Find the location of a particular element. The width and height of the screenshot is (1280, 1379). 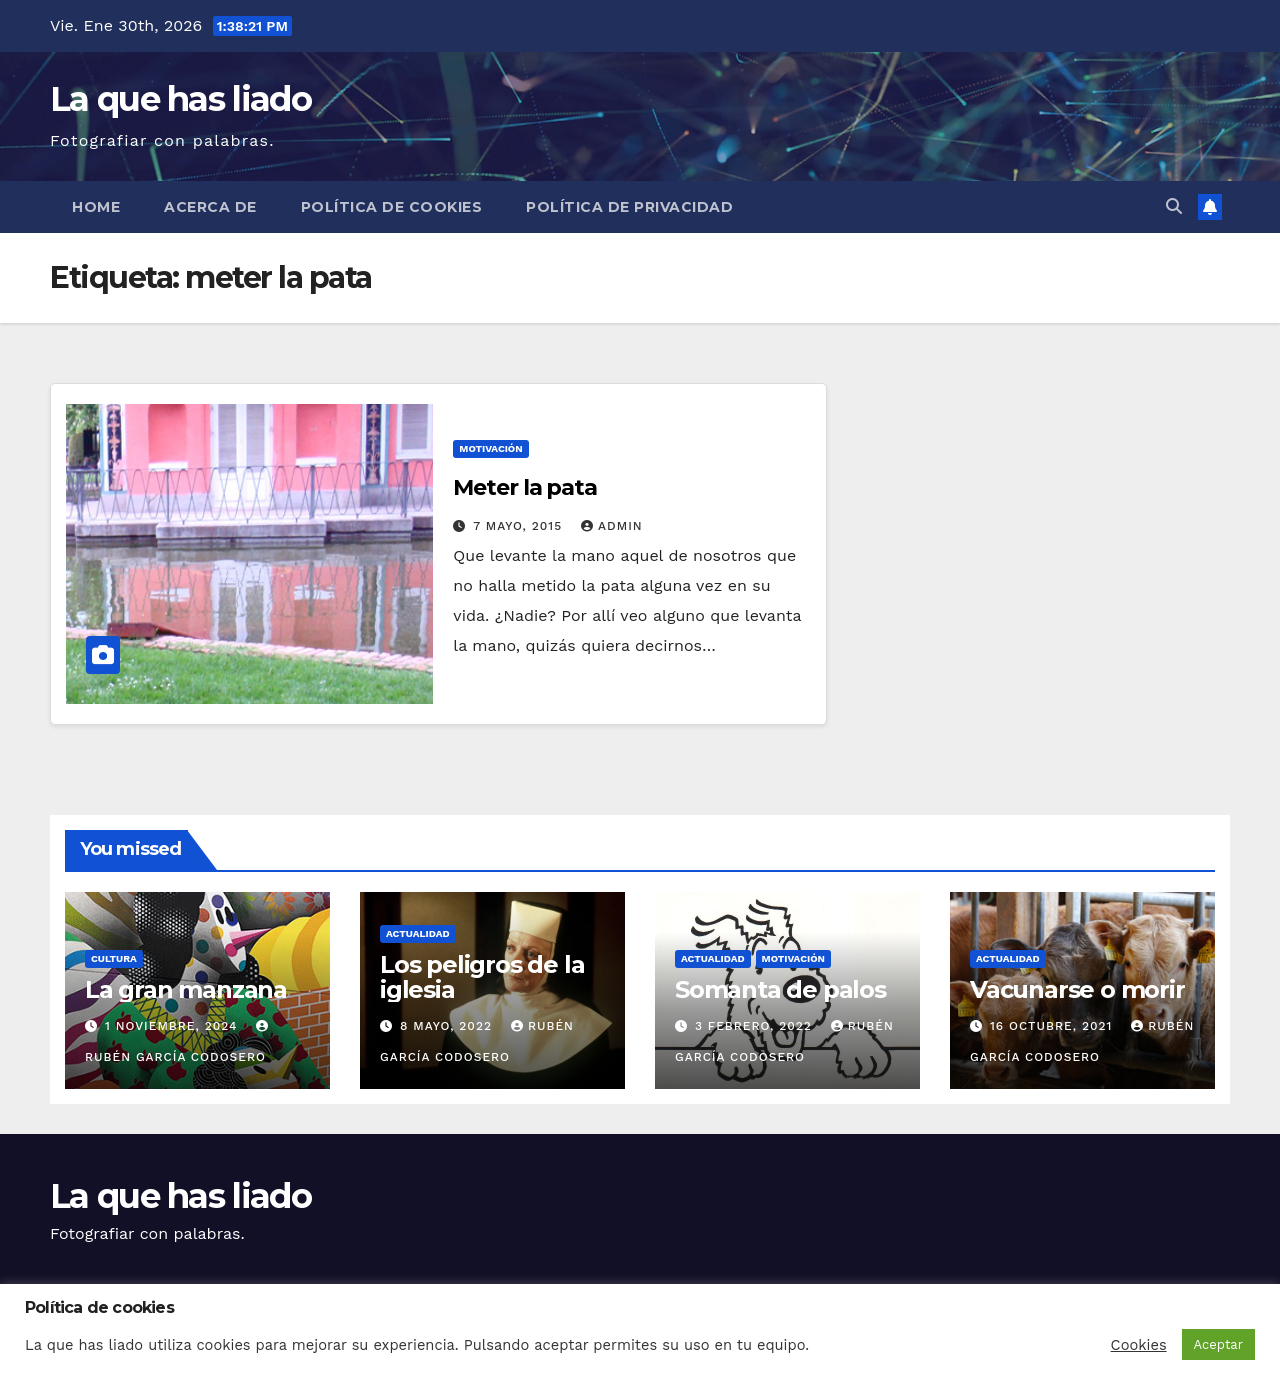

Política de Privacidad is located at coordinates (629, 207).